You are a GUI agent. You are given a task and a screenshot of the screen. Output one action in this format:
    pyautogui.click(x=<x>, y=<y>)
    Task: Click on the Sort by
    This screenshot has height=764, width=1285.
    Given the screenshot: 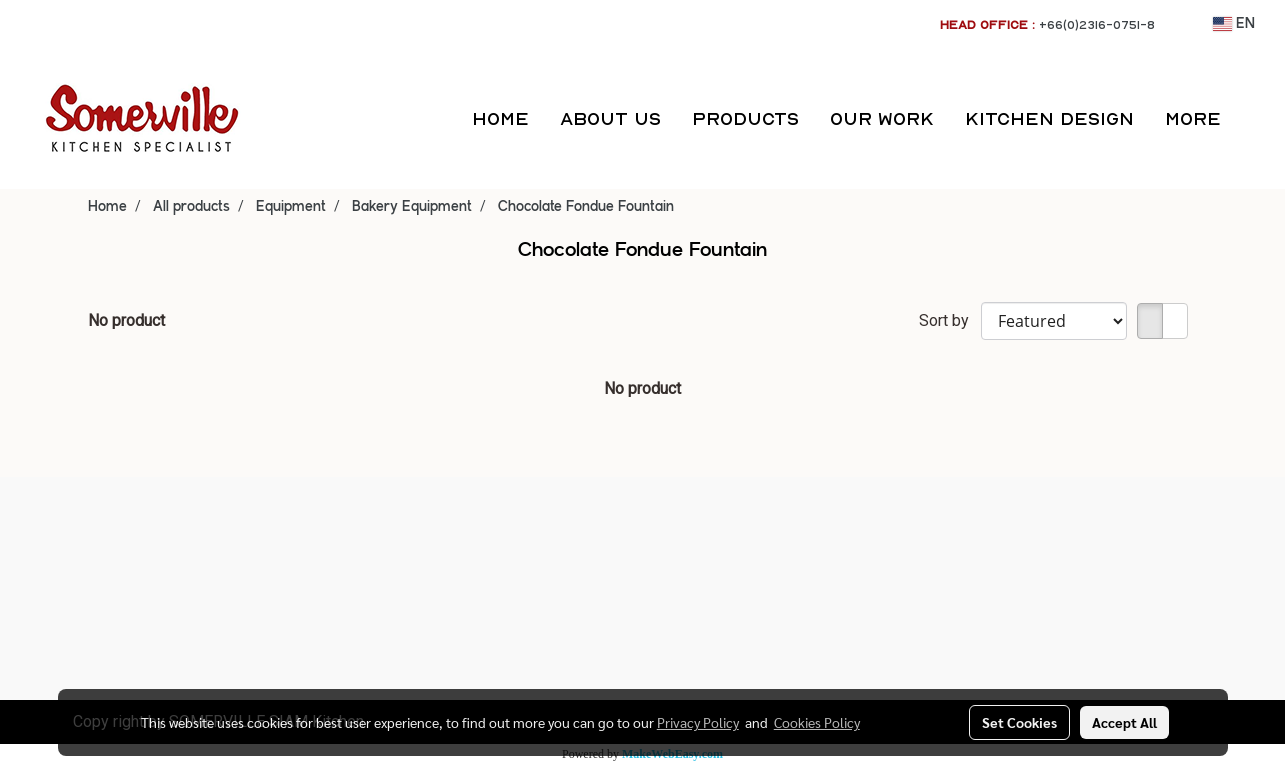 What is the action you would take?
    pyautogui.click(x=950, y=320)
    